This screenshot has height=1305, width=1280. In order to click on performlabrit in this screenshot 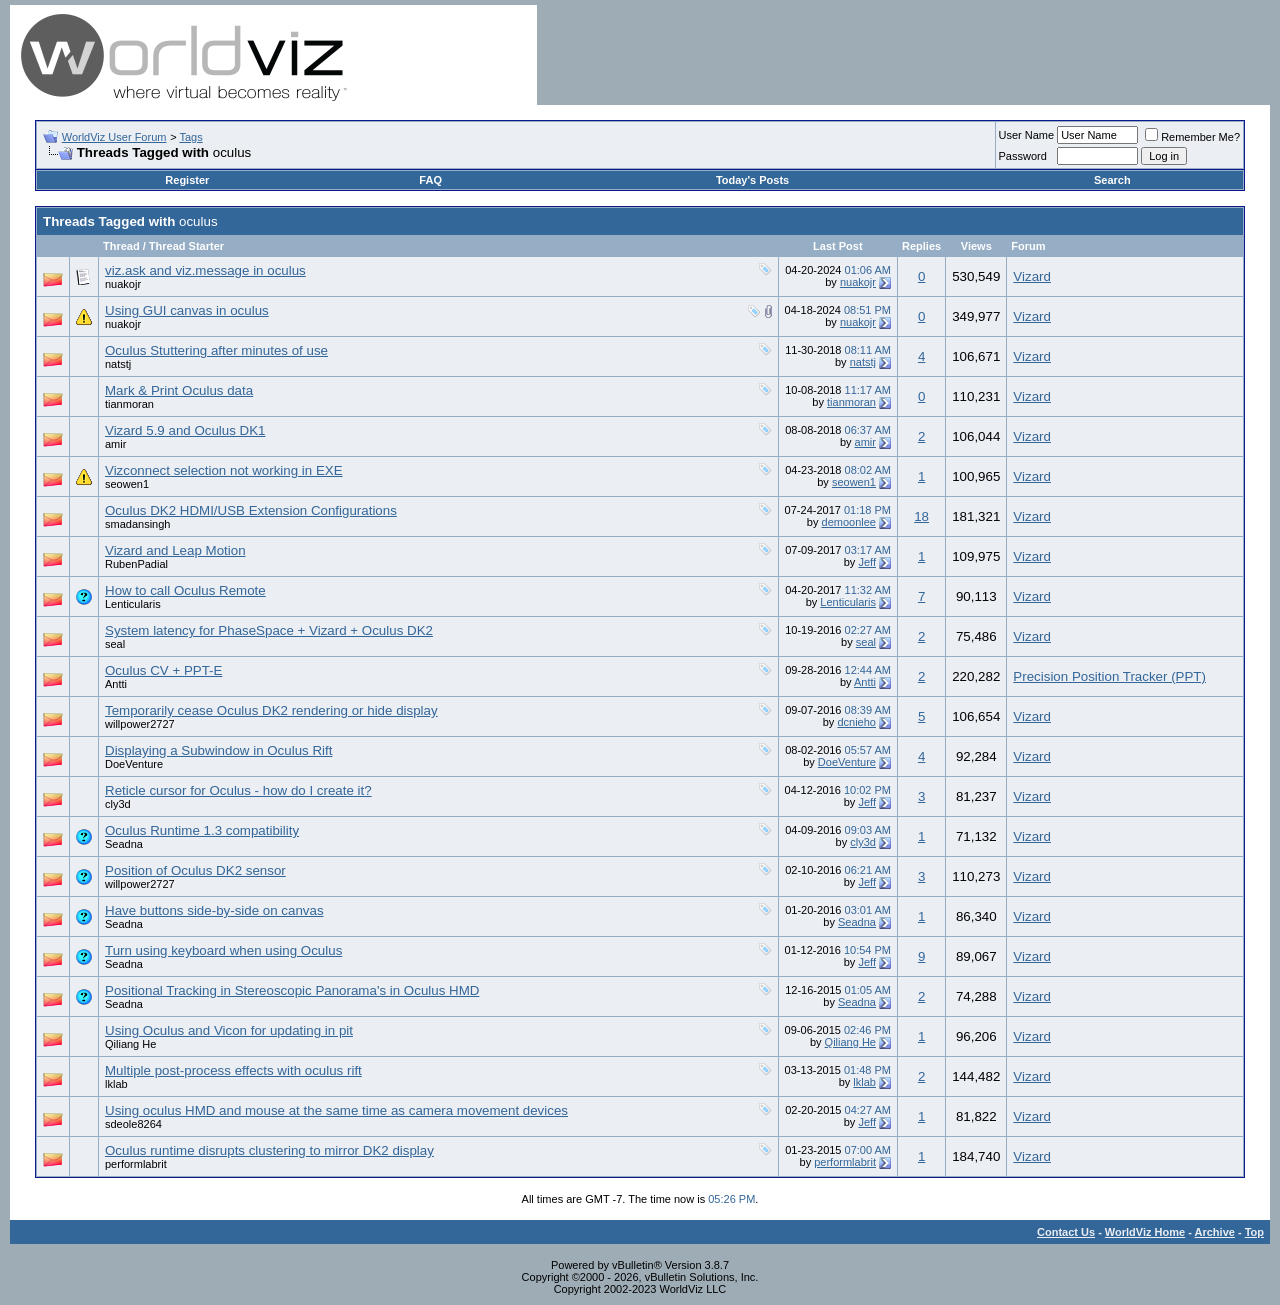, I will do `click(136, 1164)`.